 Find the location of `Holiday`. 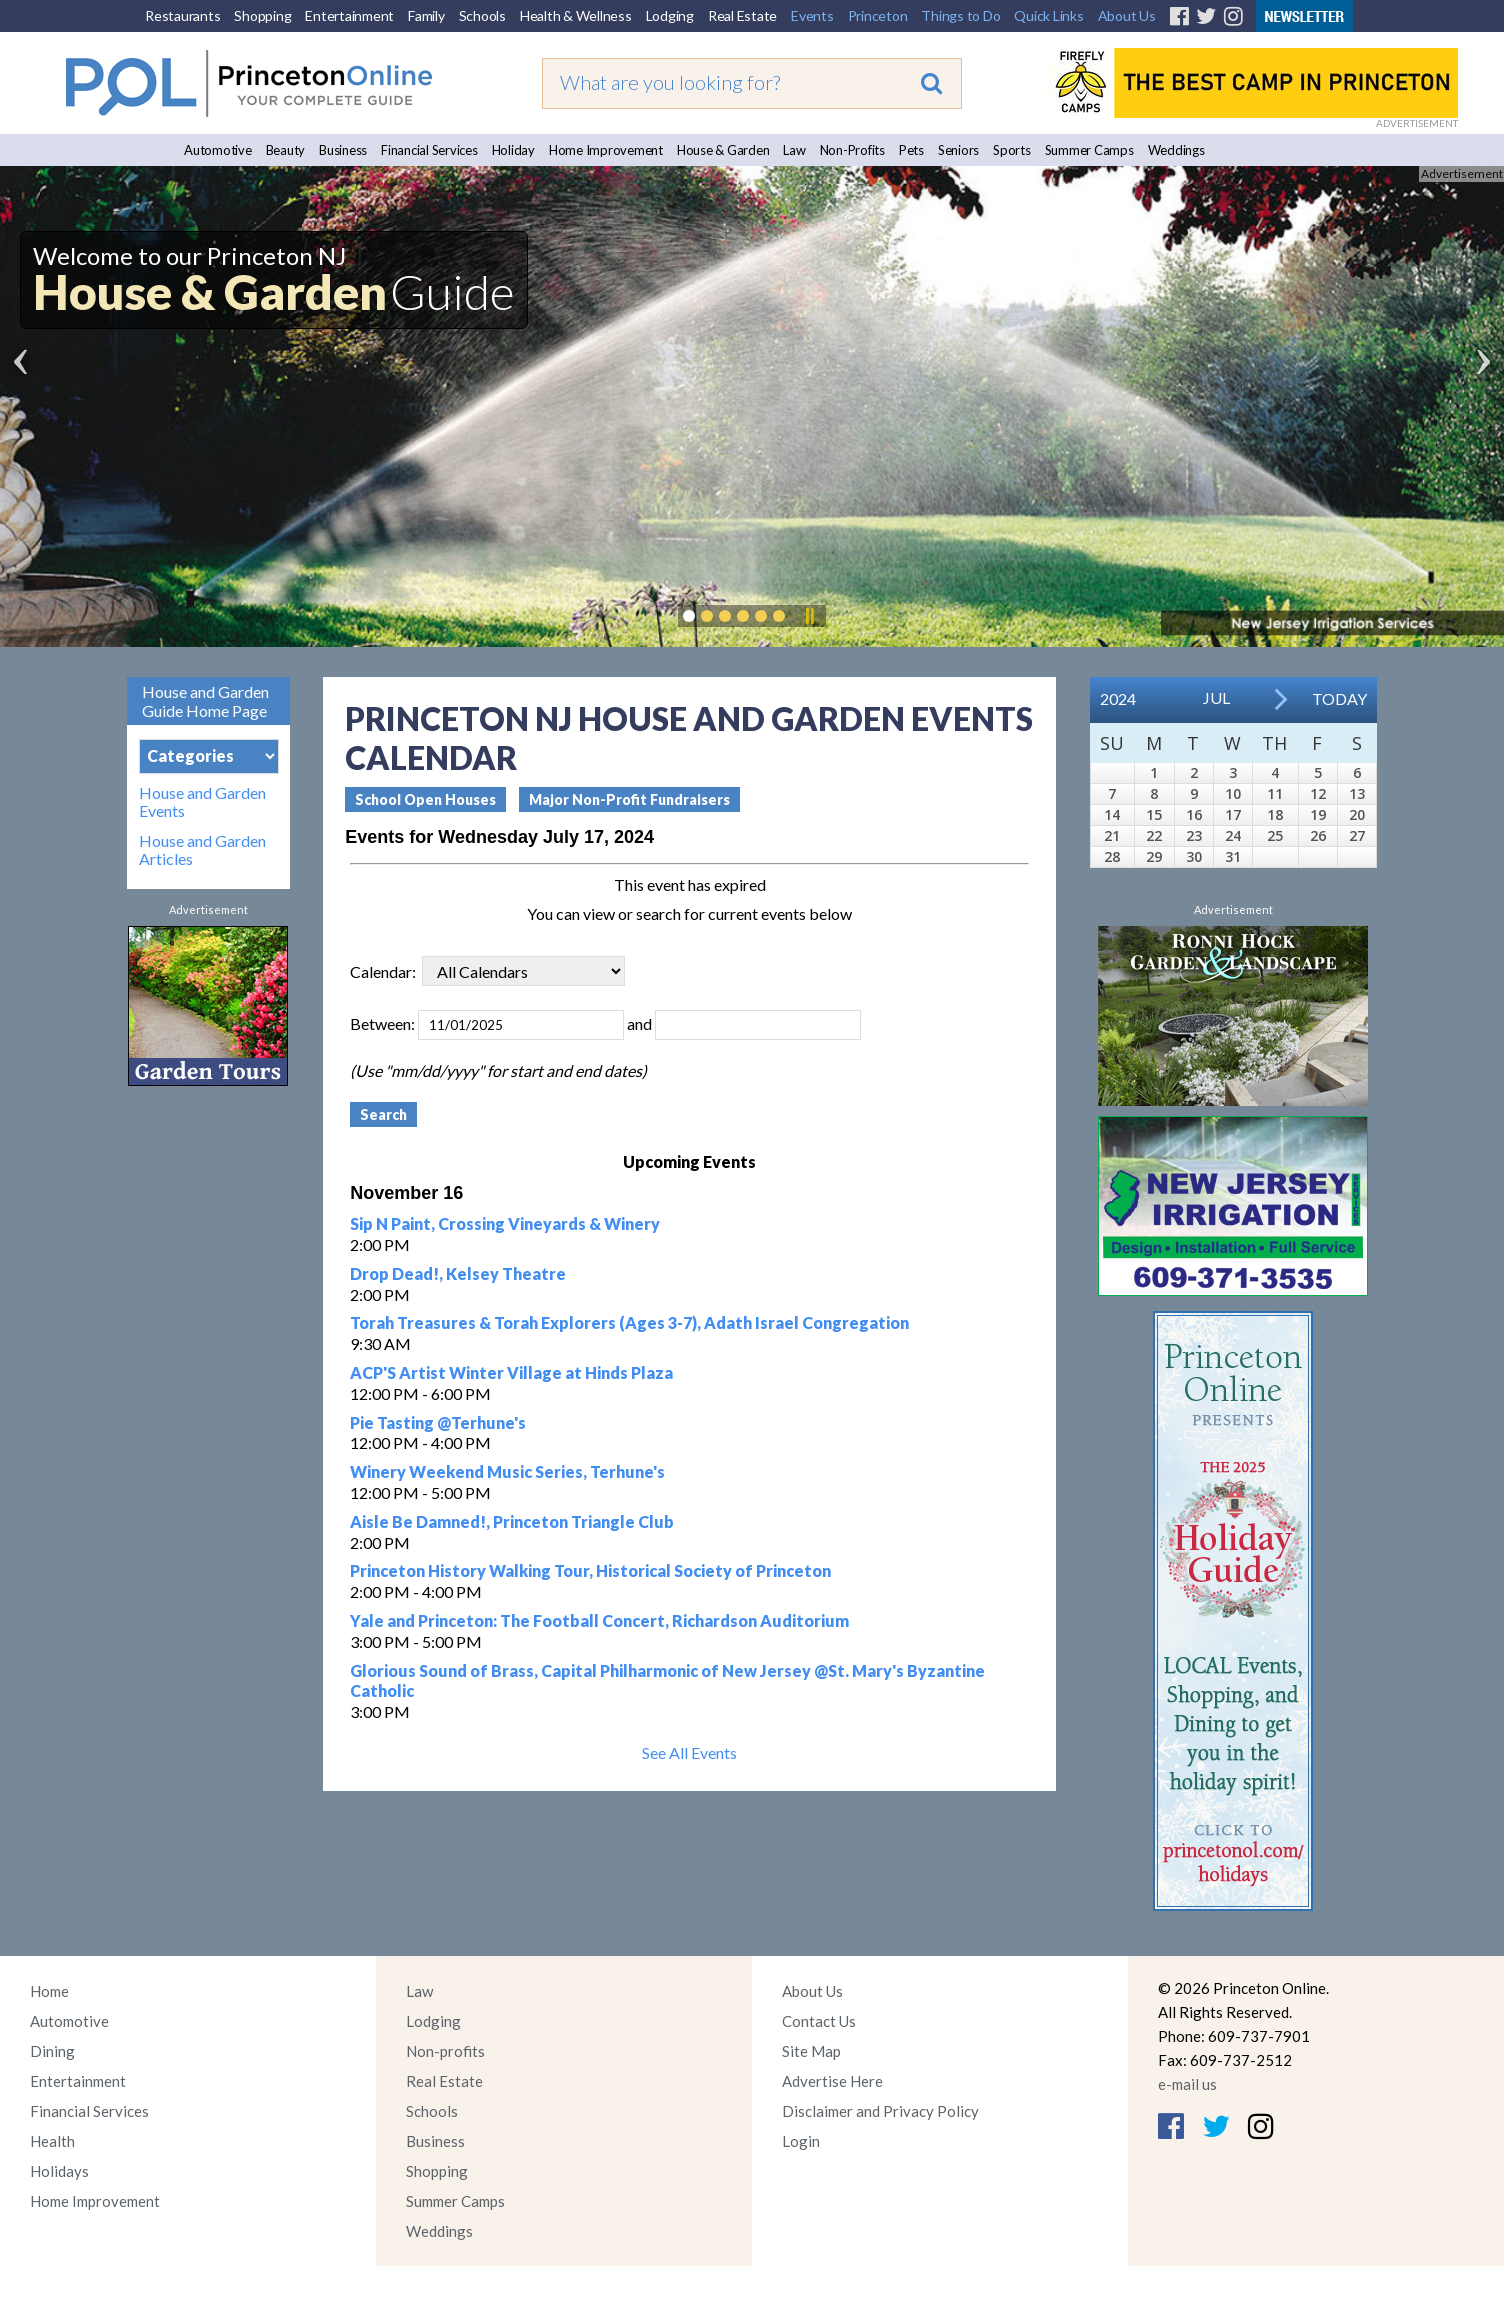

Holiday is located at coordinates (513, 150).